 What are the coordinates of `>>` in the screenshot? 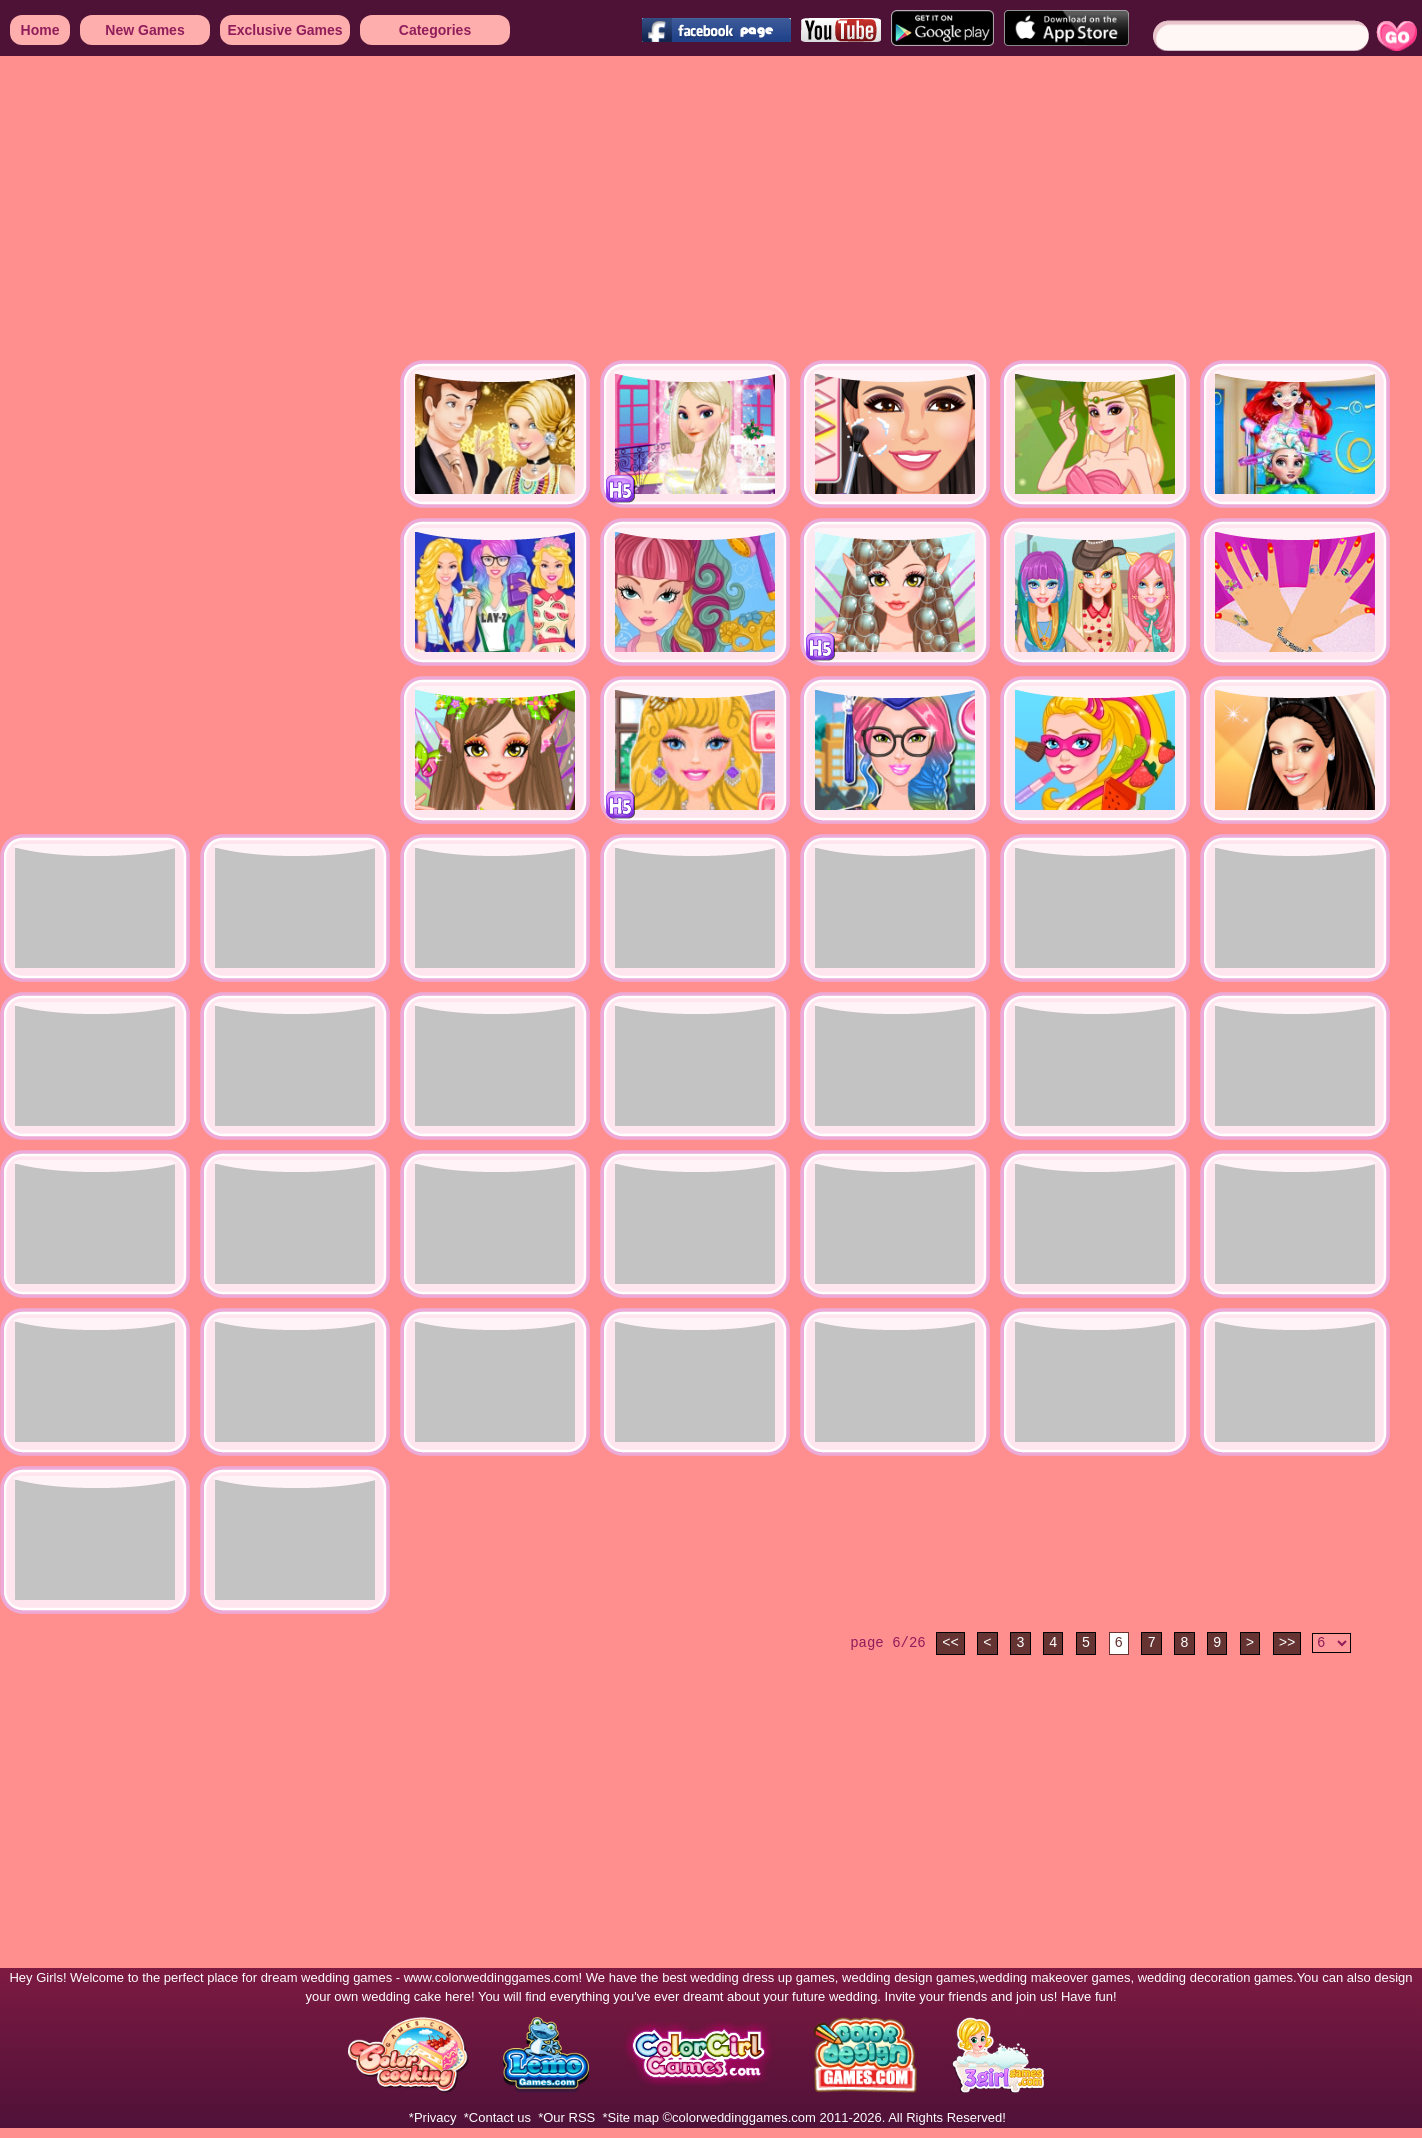 It's located at (1287, 1643).